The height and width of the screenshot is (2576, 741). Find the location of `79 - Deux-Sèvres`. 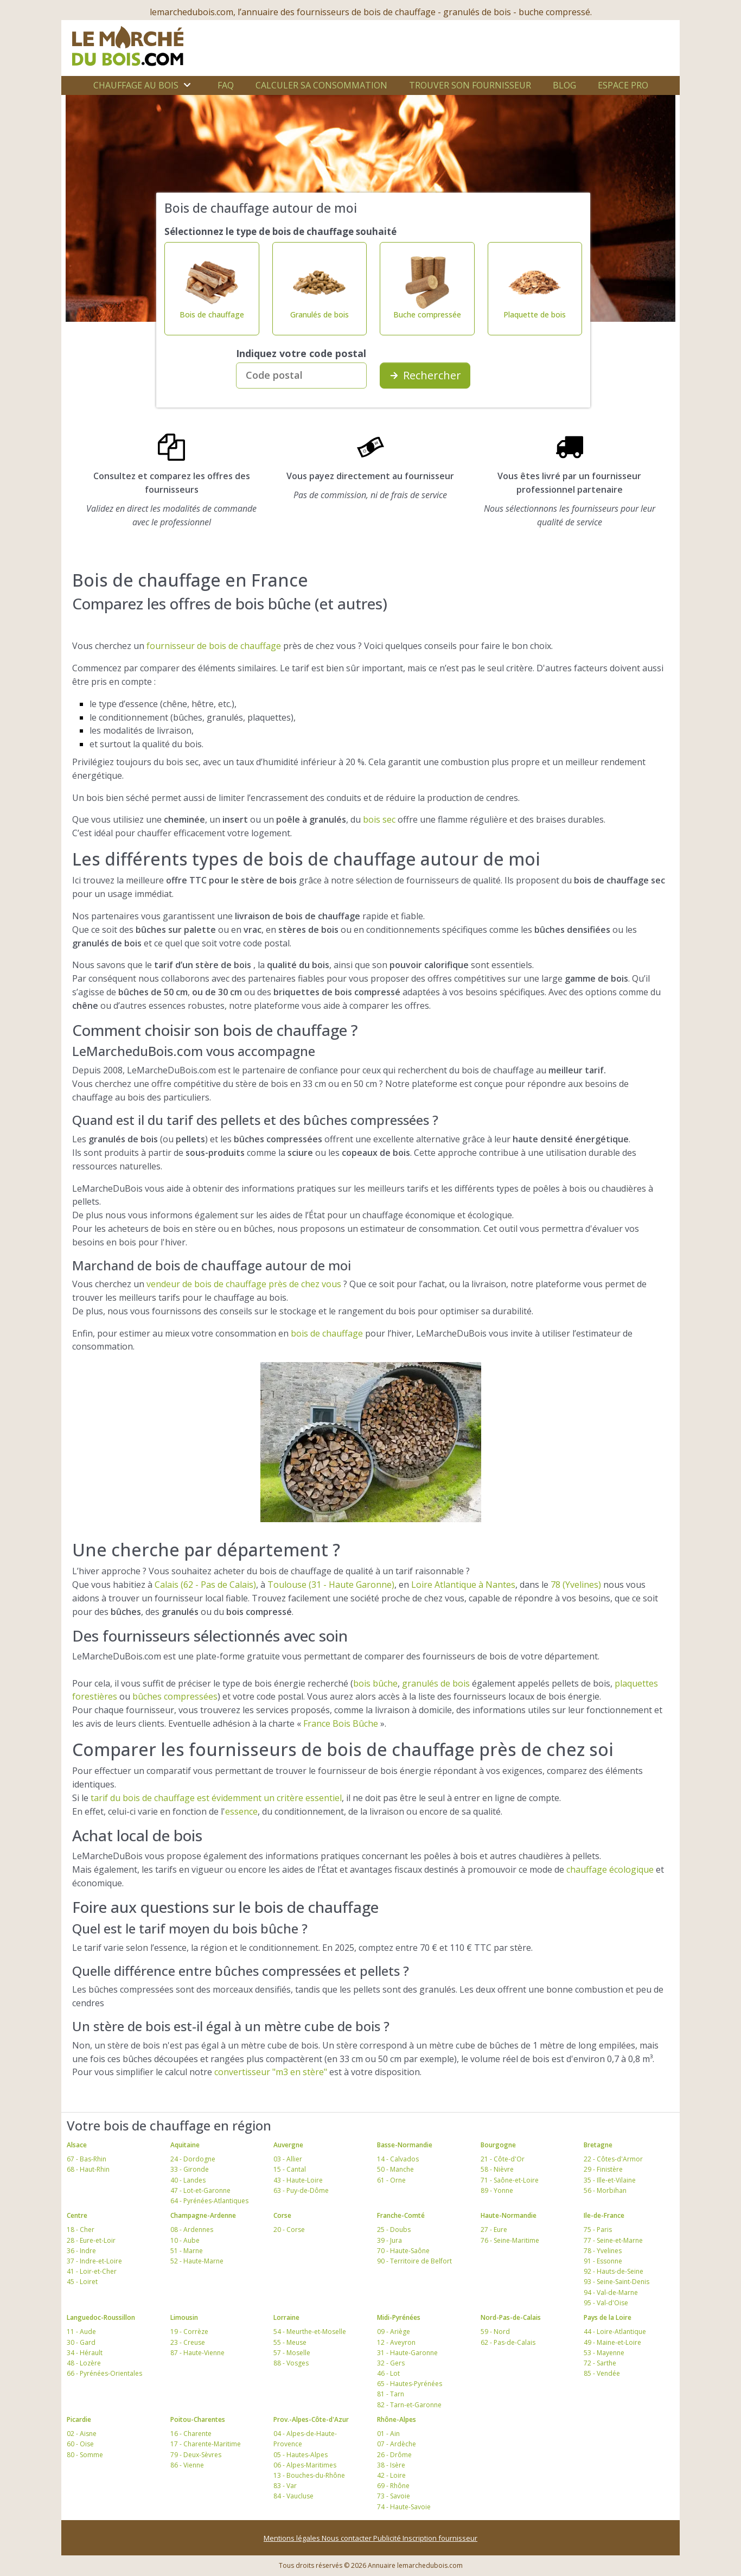

79 - Deux-Sèvres is located at coordinates (195, 2454).